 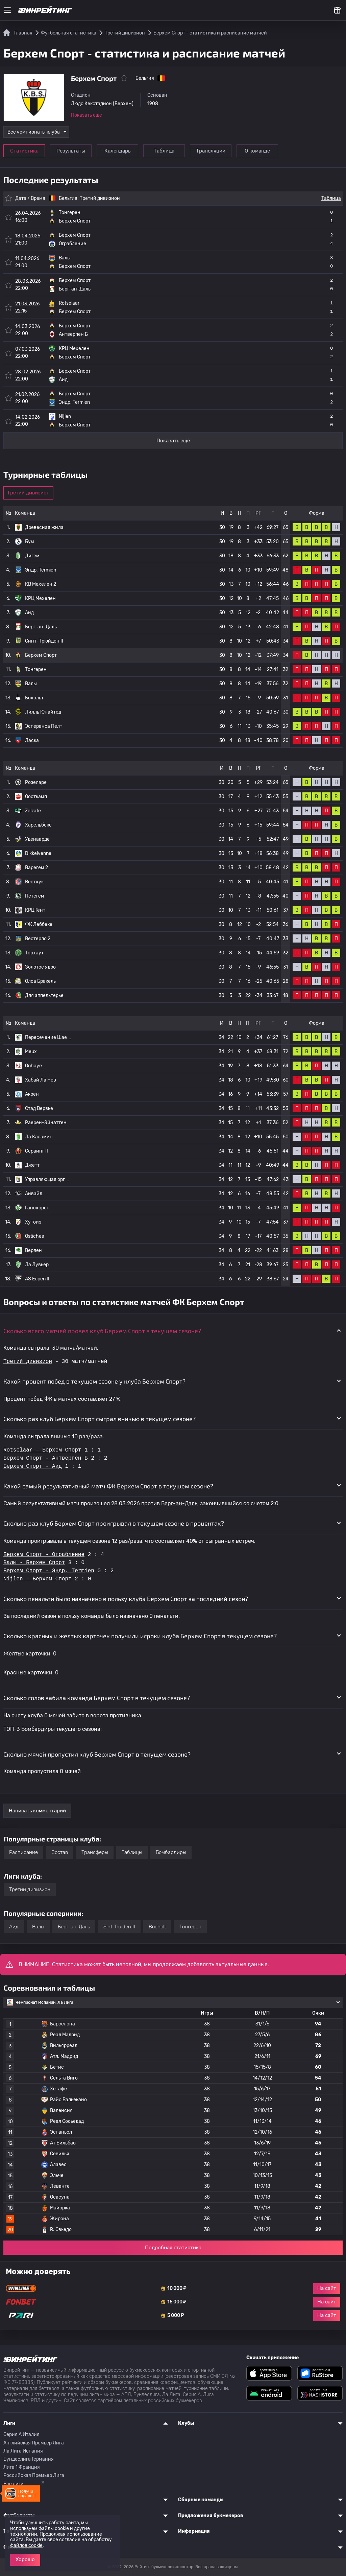 What do you see at coordinates (140, 1636) in the screenshot?
I see `Сколько красных и желтых карточек получили игроки клуба Берхем Спорт в текущем сезоне? [button]` at bounding box center [140, 1636].